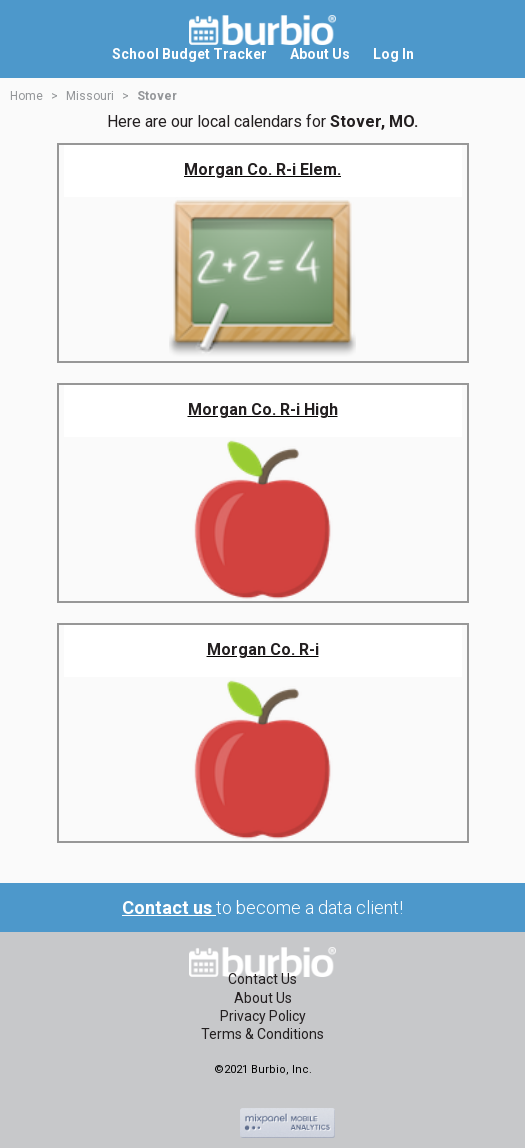  What do you see at coordinates (263, 998) in the screenshot?
I see `About Us` at bounding box center [263, 998].